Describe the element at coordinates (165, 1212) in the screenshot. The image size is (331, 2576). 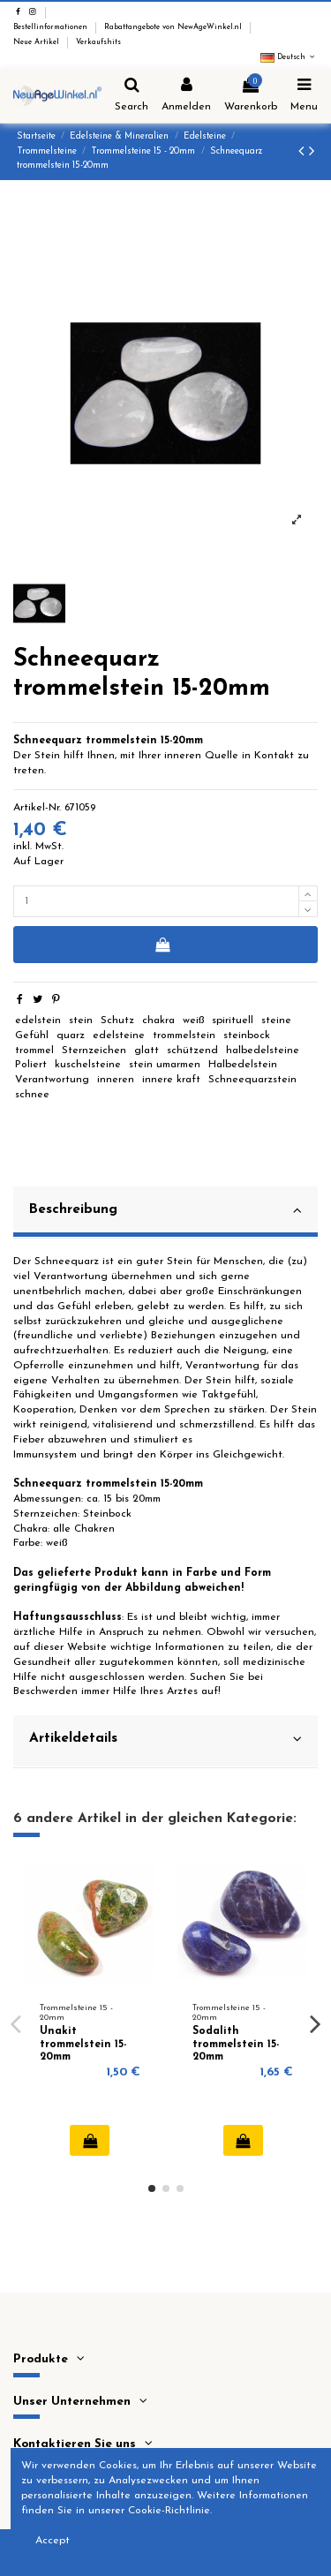
I see `[tab]` at that location.